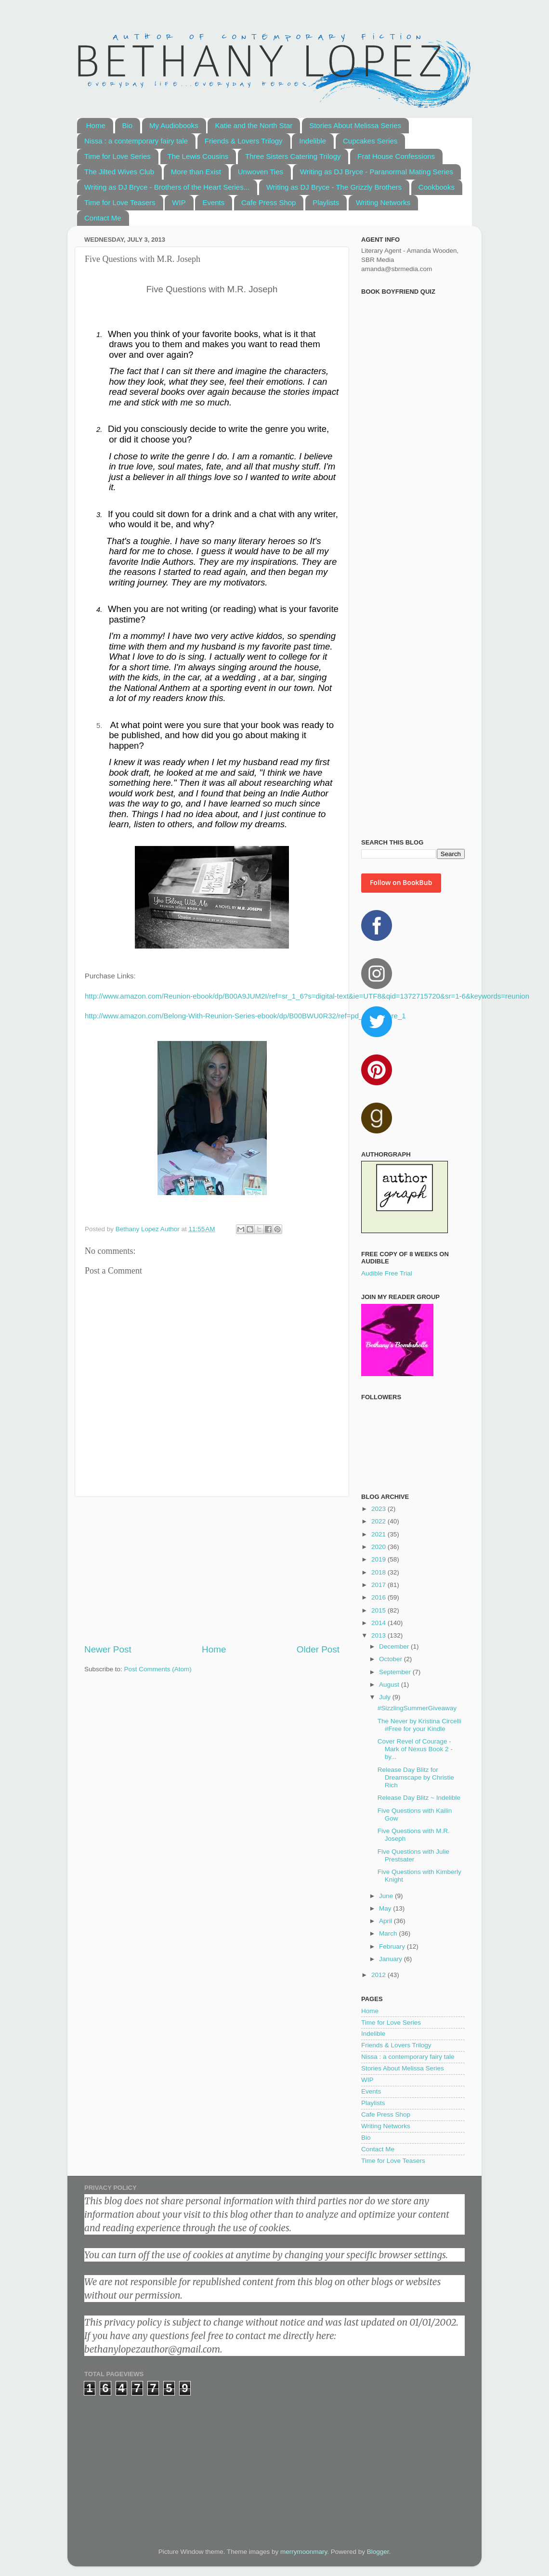 This screenshot has width=549, height=2576. Describe the element at coordinates (119, 172) in the screenshot. I see `The Jilted Wives Club` at that location.